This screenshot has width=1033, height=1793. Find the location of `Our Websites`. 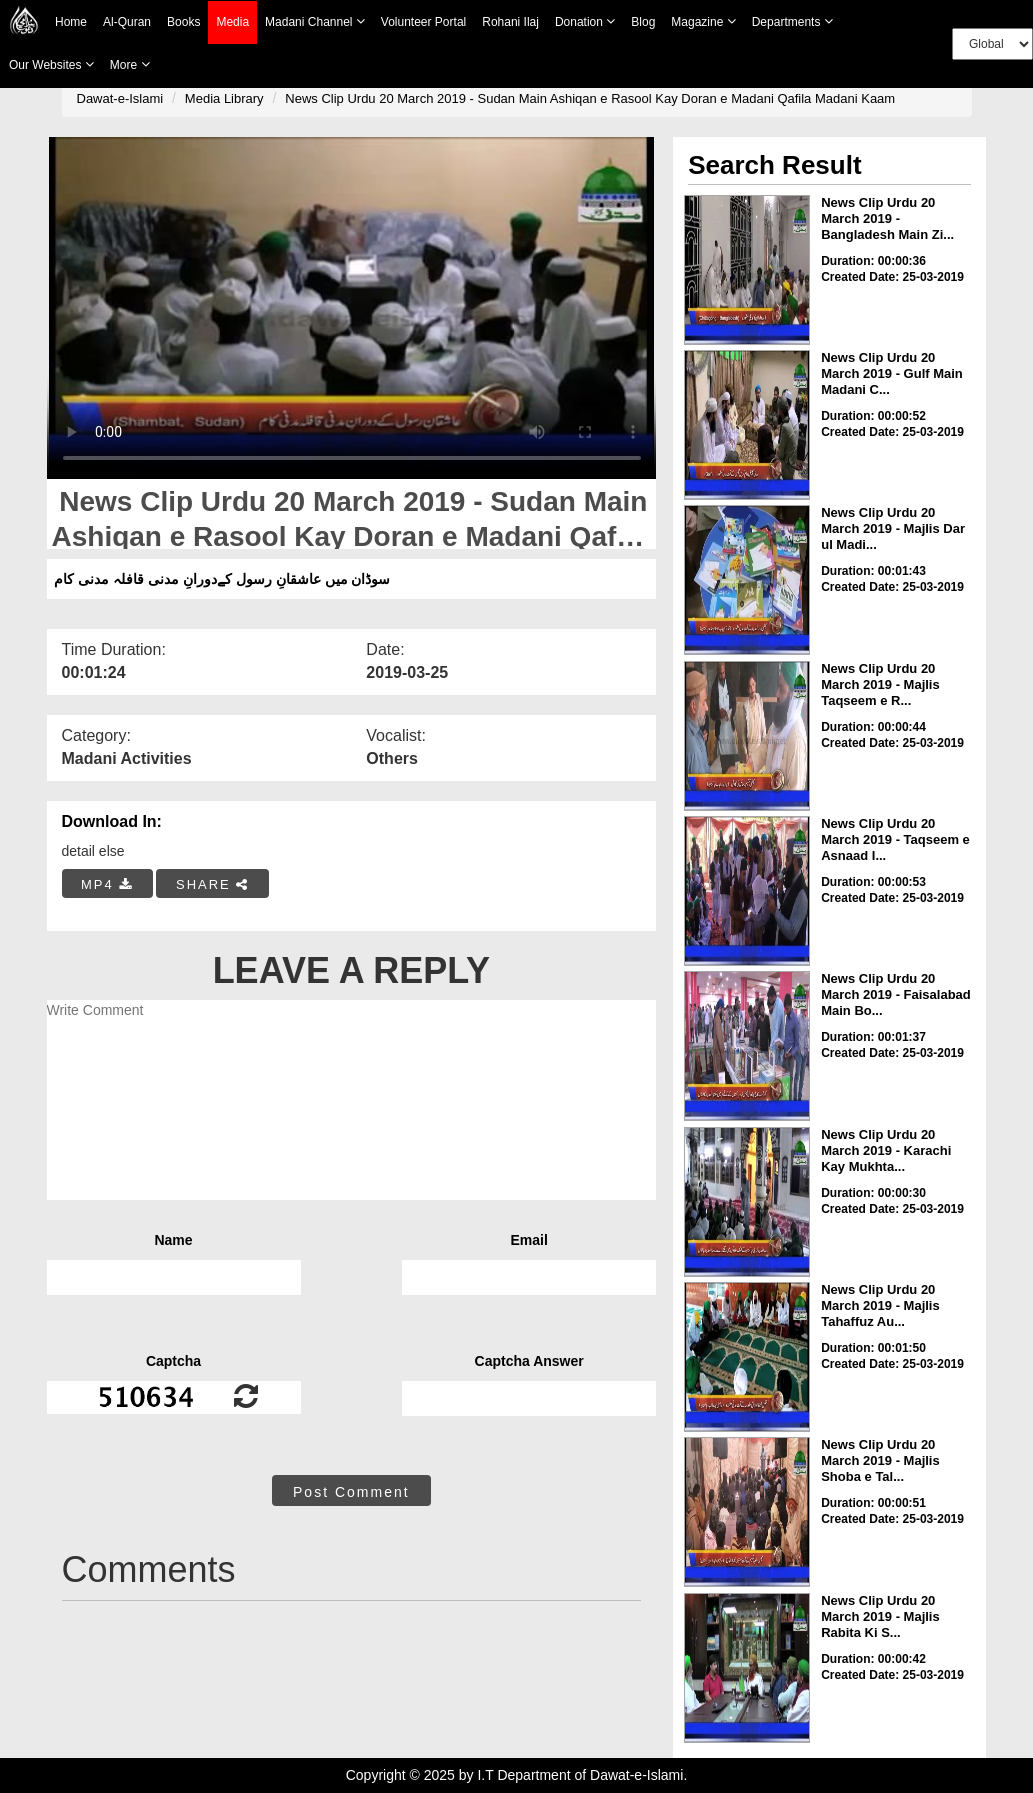

Our Websites is located at coordinates (51, 64).